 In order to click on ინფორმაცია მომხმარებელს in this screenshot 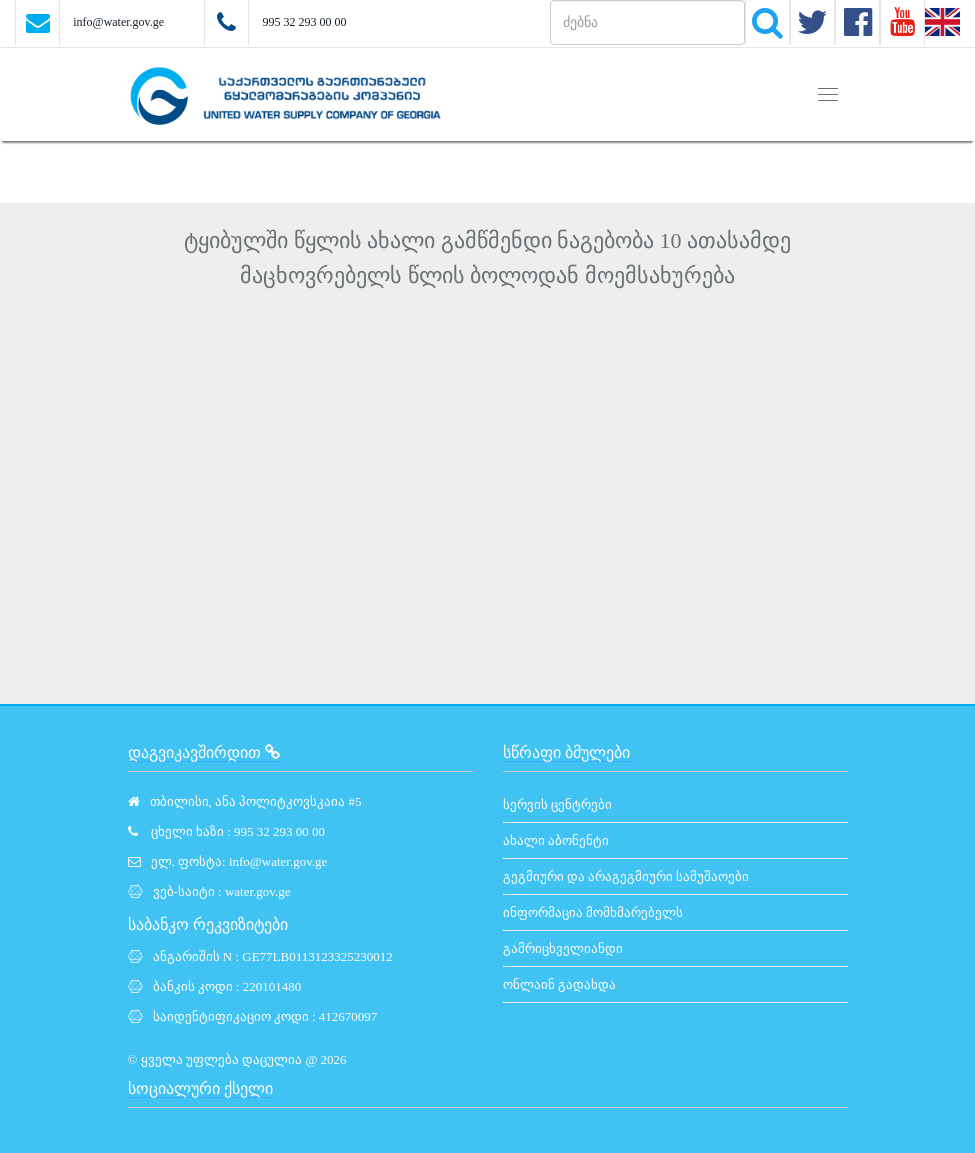, I will do `click(593, 912)`.